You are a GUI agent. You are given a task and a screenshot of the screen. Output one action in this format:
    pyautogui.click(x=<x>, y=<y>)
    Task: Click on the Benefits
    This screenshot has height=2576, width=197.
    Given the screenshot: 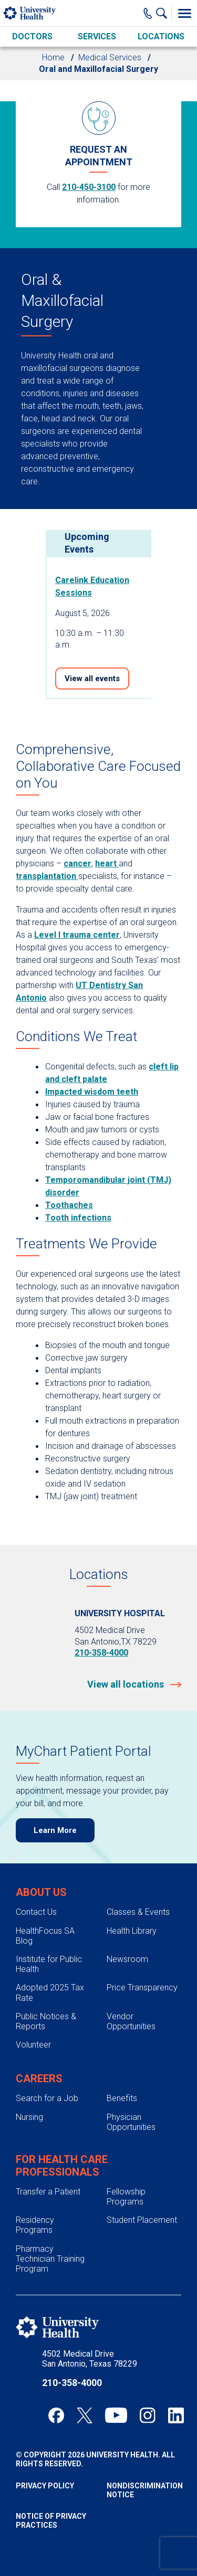 What is the action you would take?
    pyautogui.click(x=122, y=2098)
    